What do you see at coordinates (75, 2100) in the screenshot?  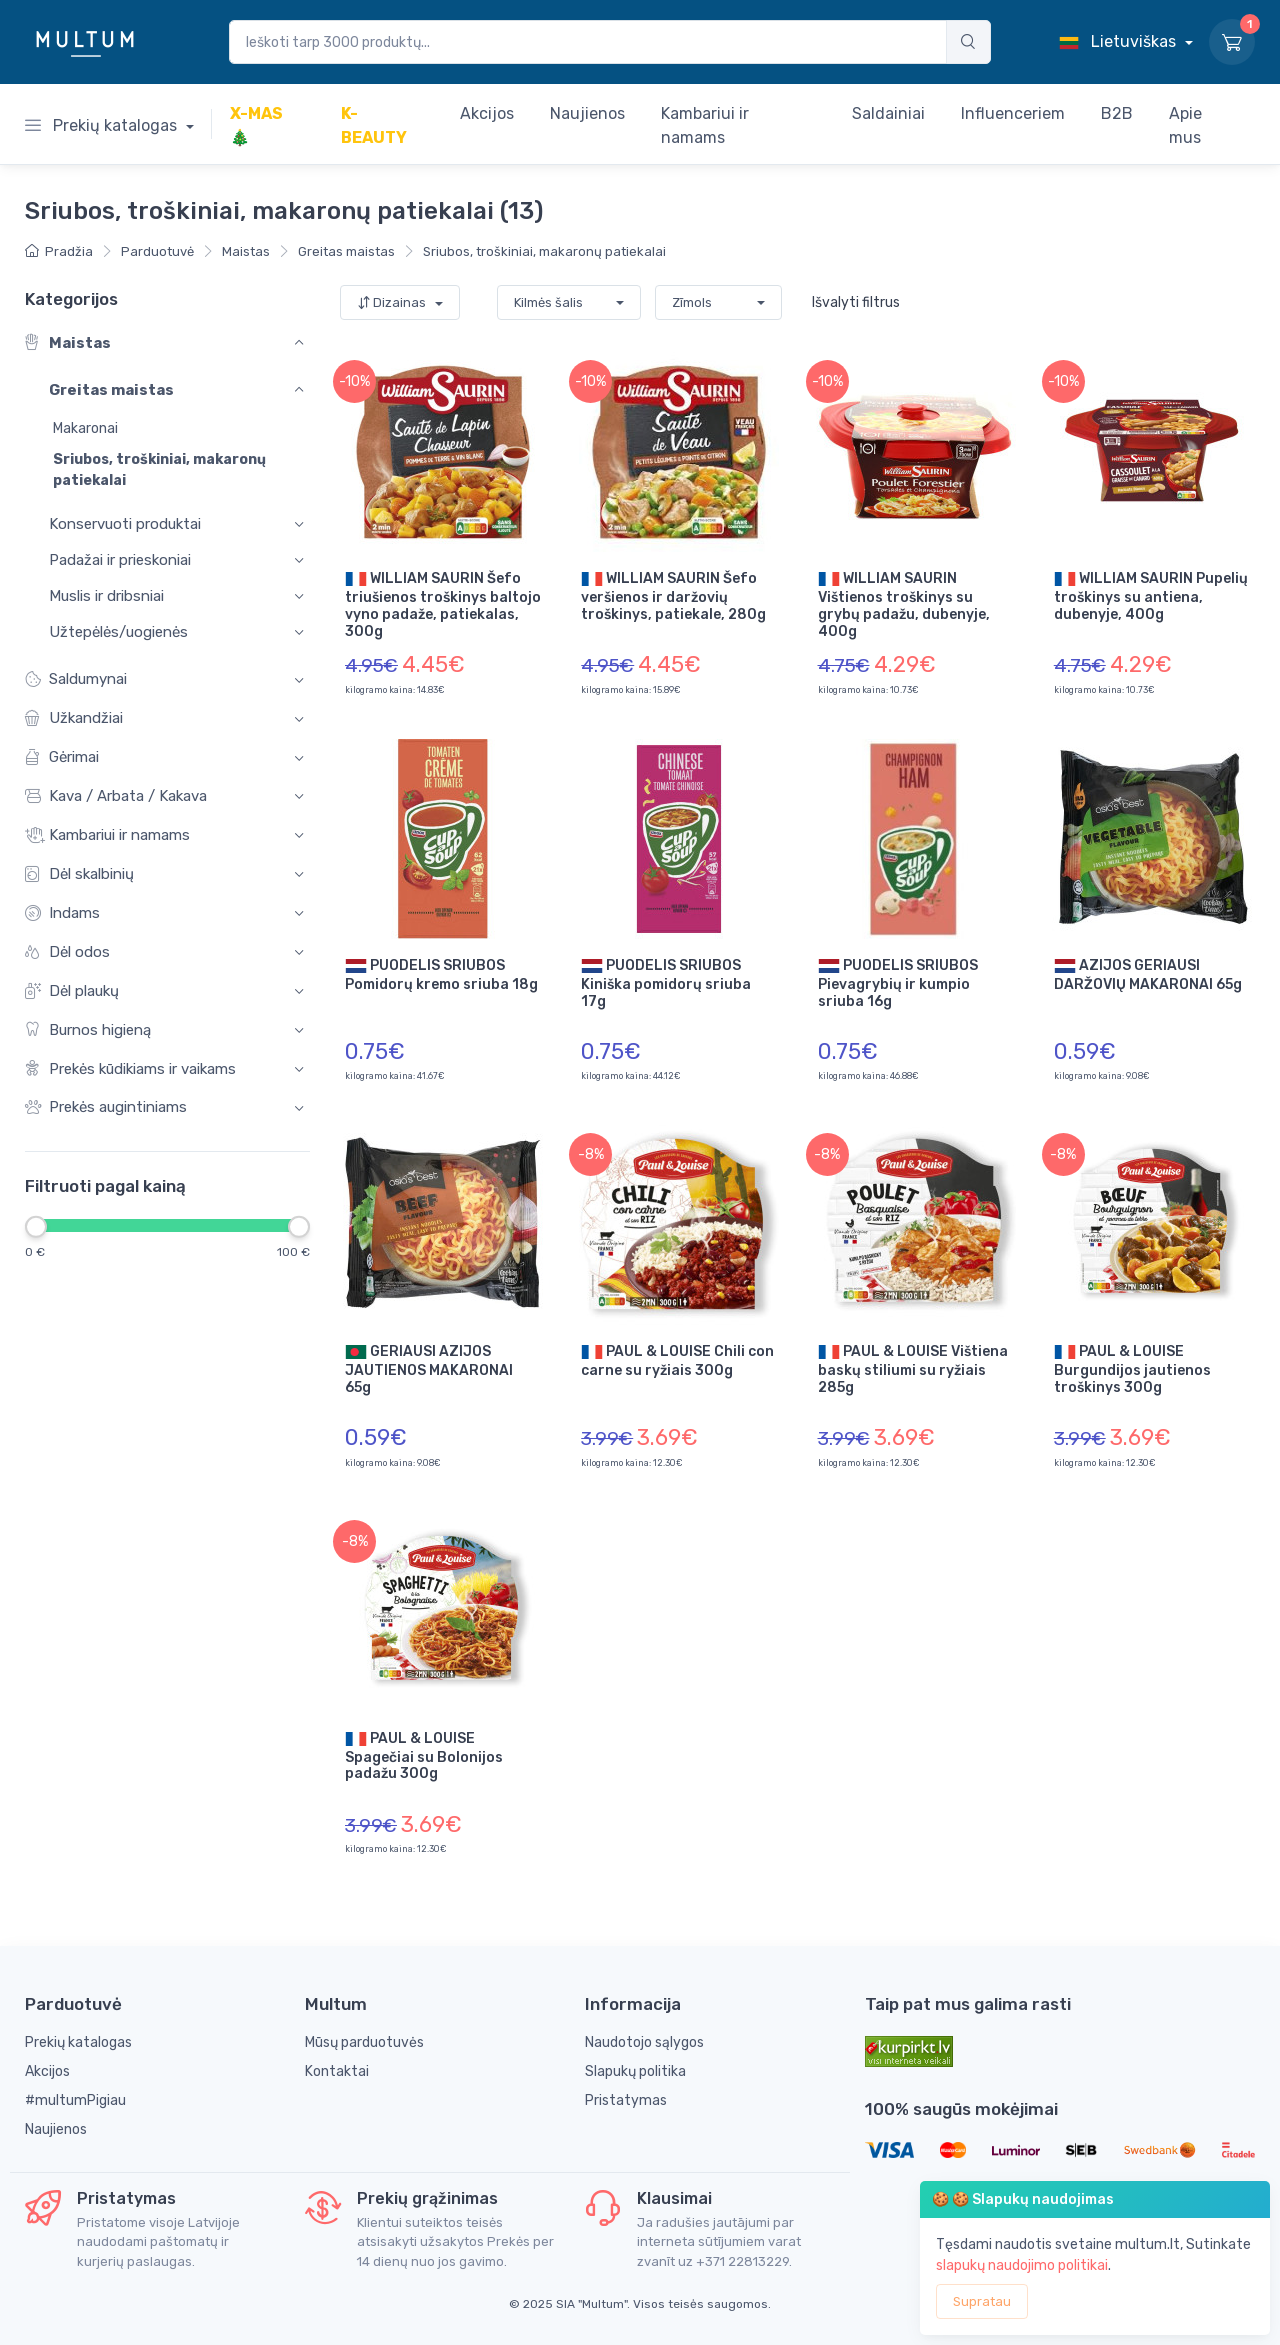 I see `#multumPigiau` at bounding box center [75, 2100].